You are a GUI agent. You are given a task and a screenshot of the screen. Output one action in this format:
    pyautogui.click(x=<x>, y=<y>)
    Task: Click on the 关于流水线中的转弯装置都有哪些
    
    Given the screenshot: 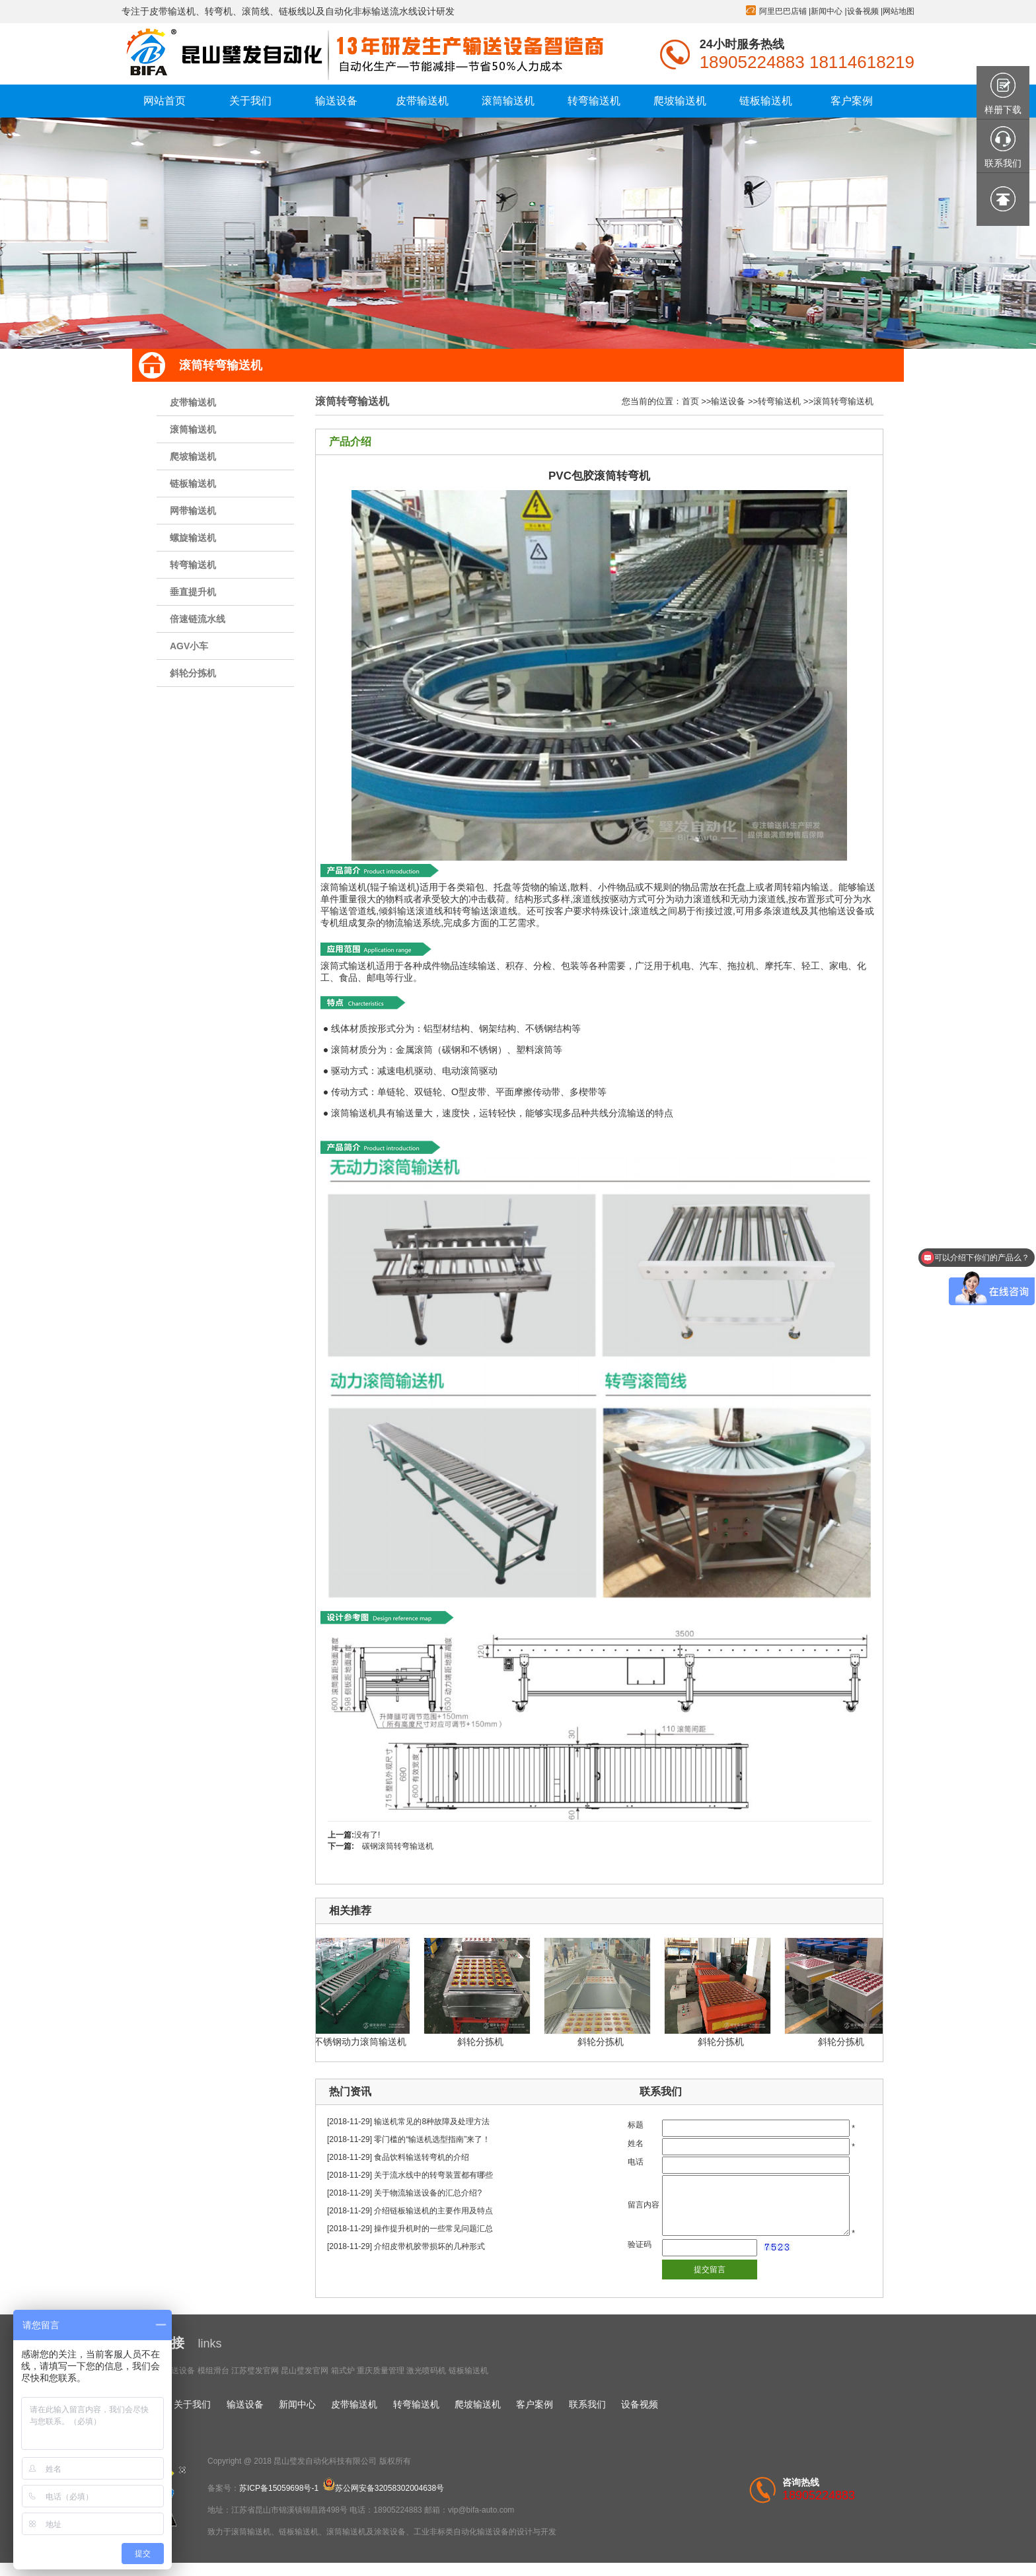 What is the action you would take?
    pyautogui.click(x=433, y=2175)
    